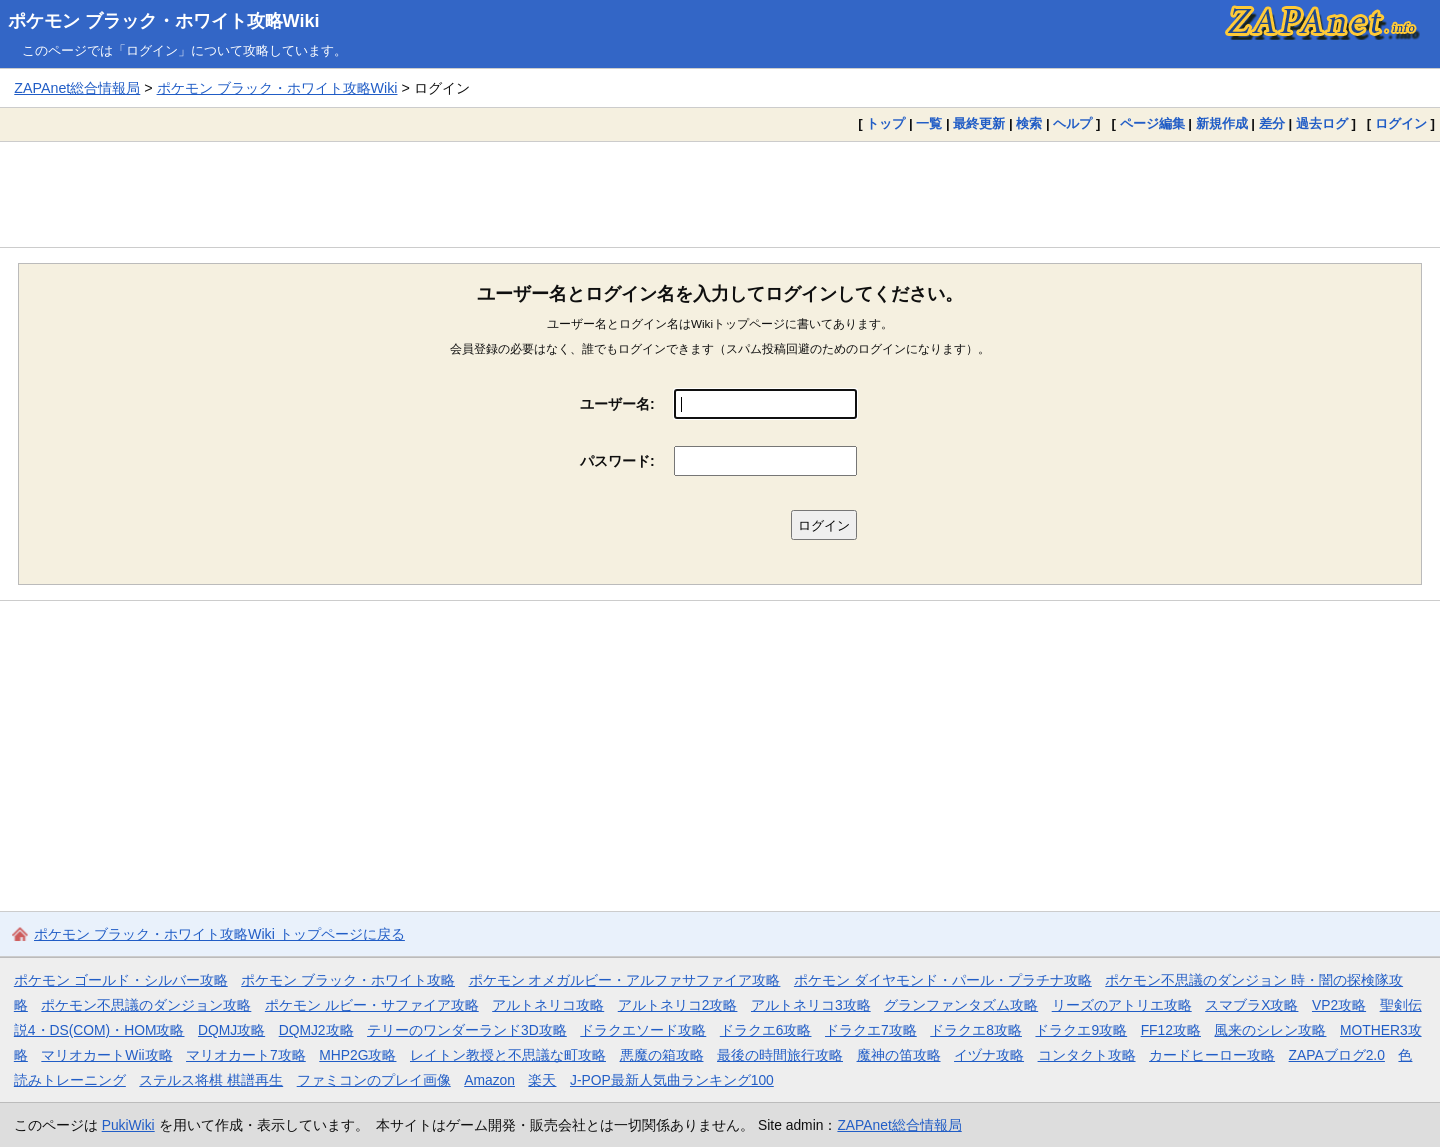  I want to click on ヘルプ, so click(1072, 123).